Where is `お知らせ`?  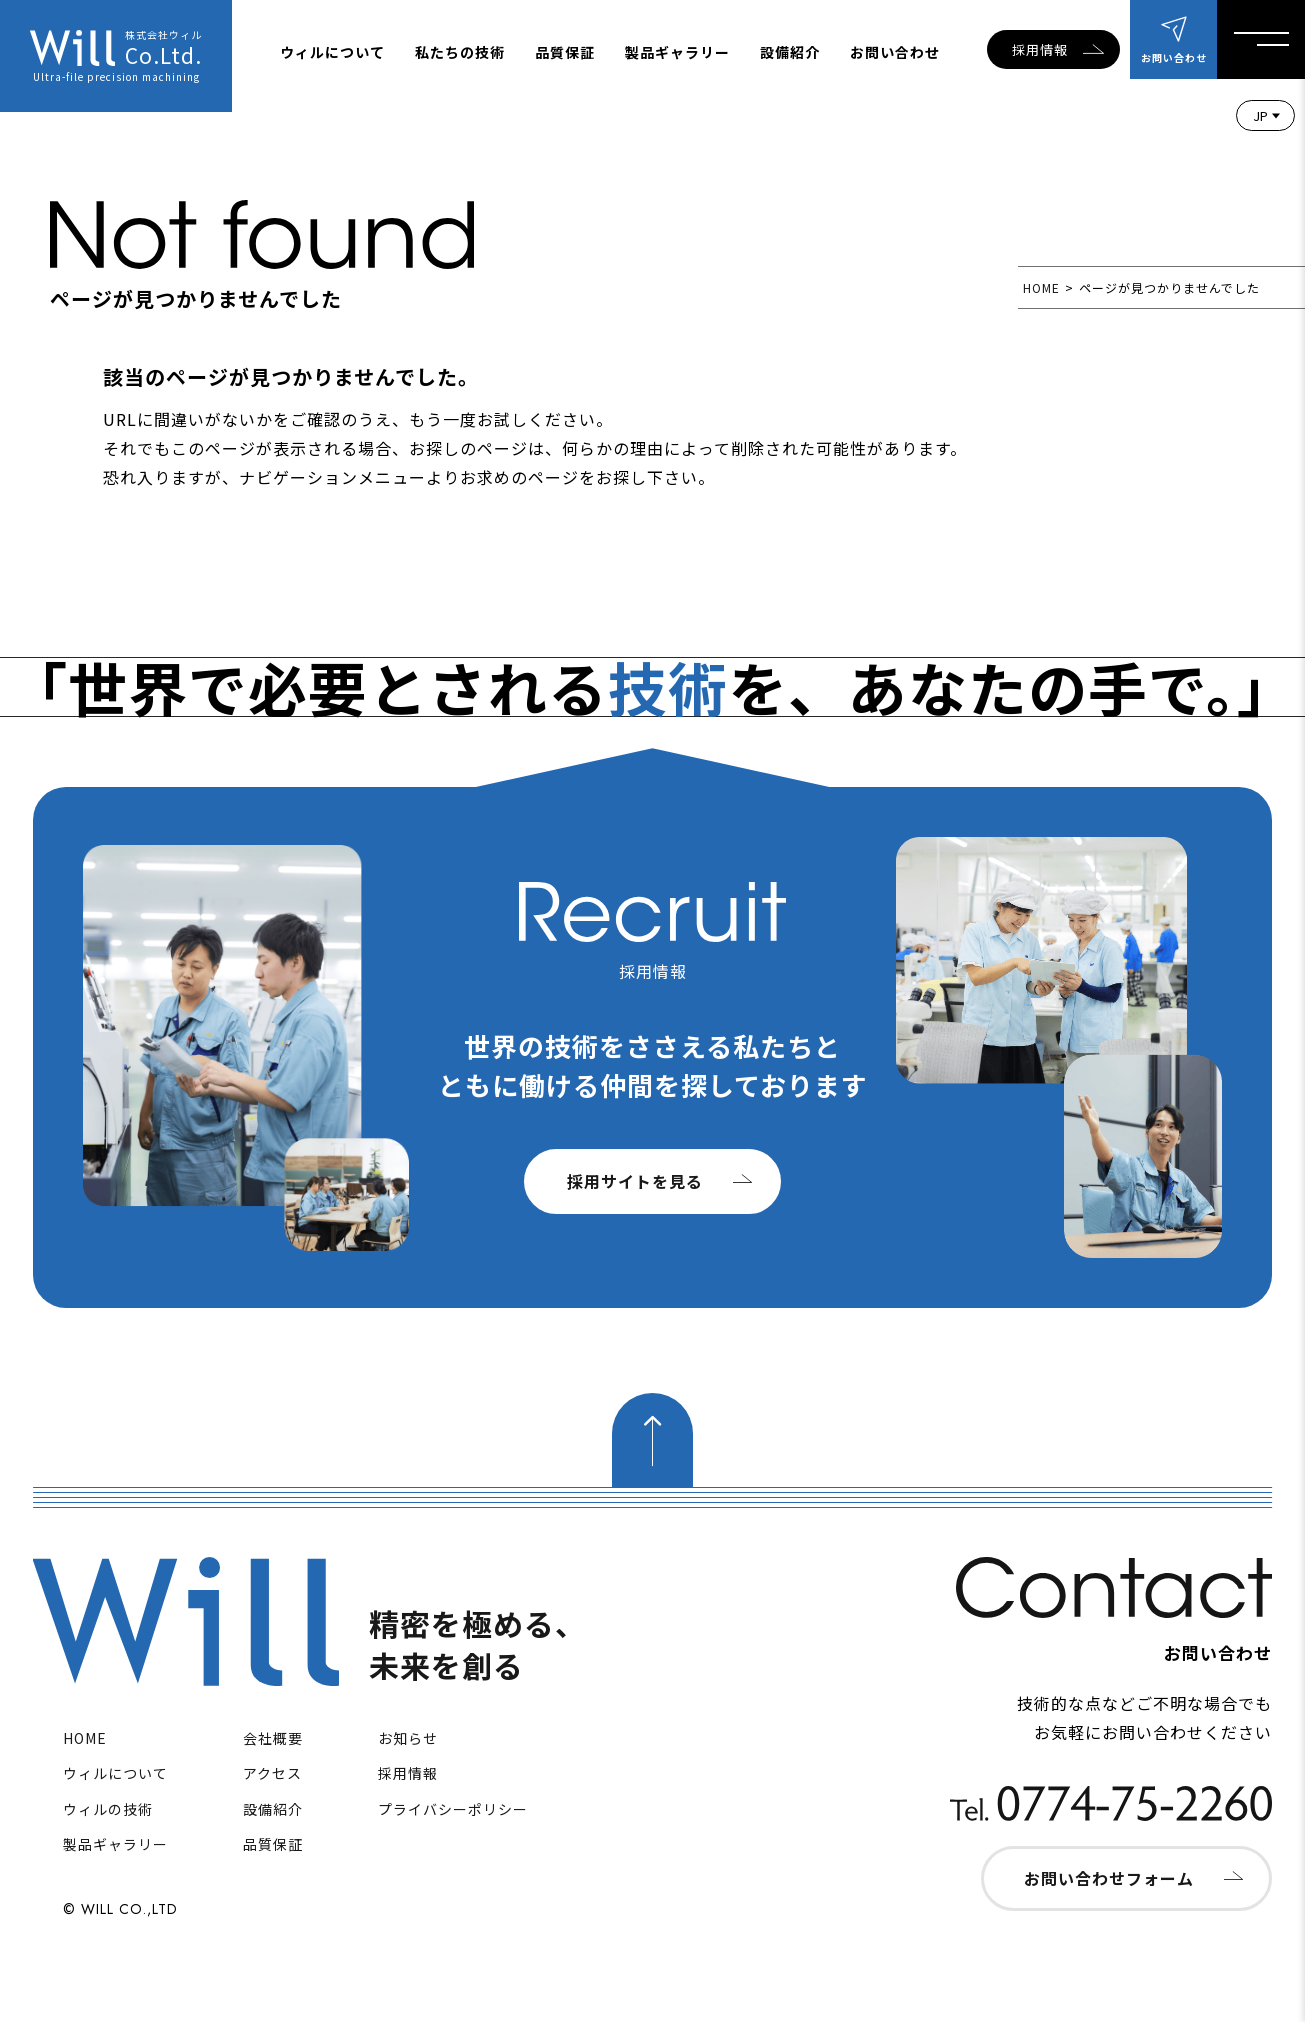
お知らせ is located at coordinates (408, 1738).